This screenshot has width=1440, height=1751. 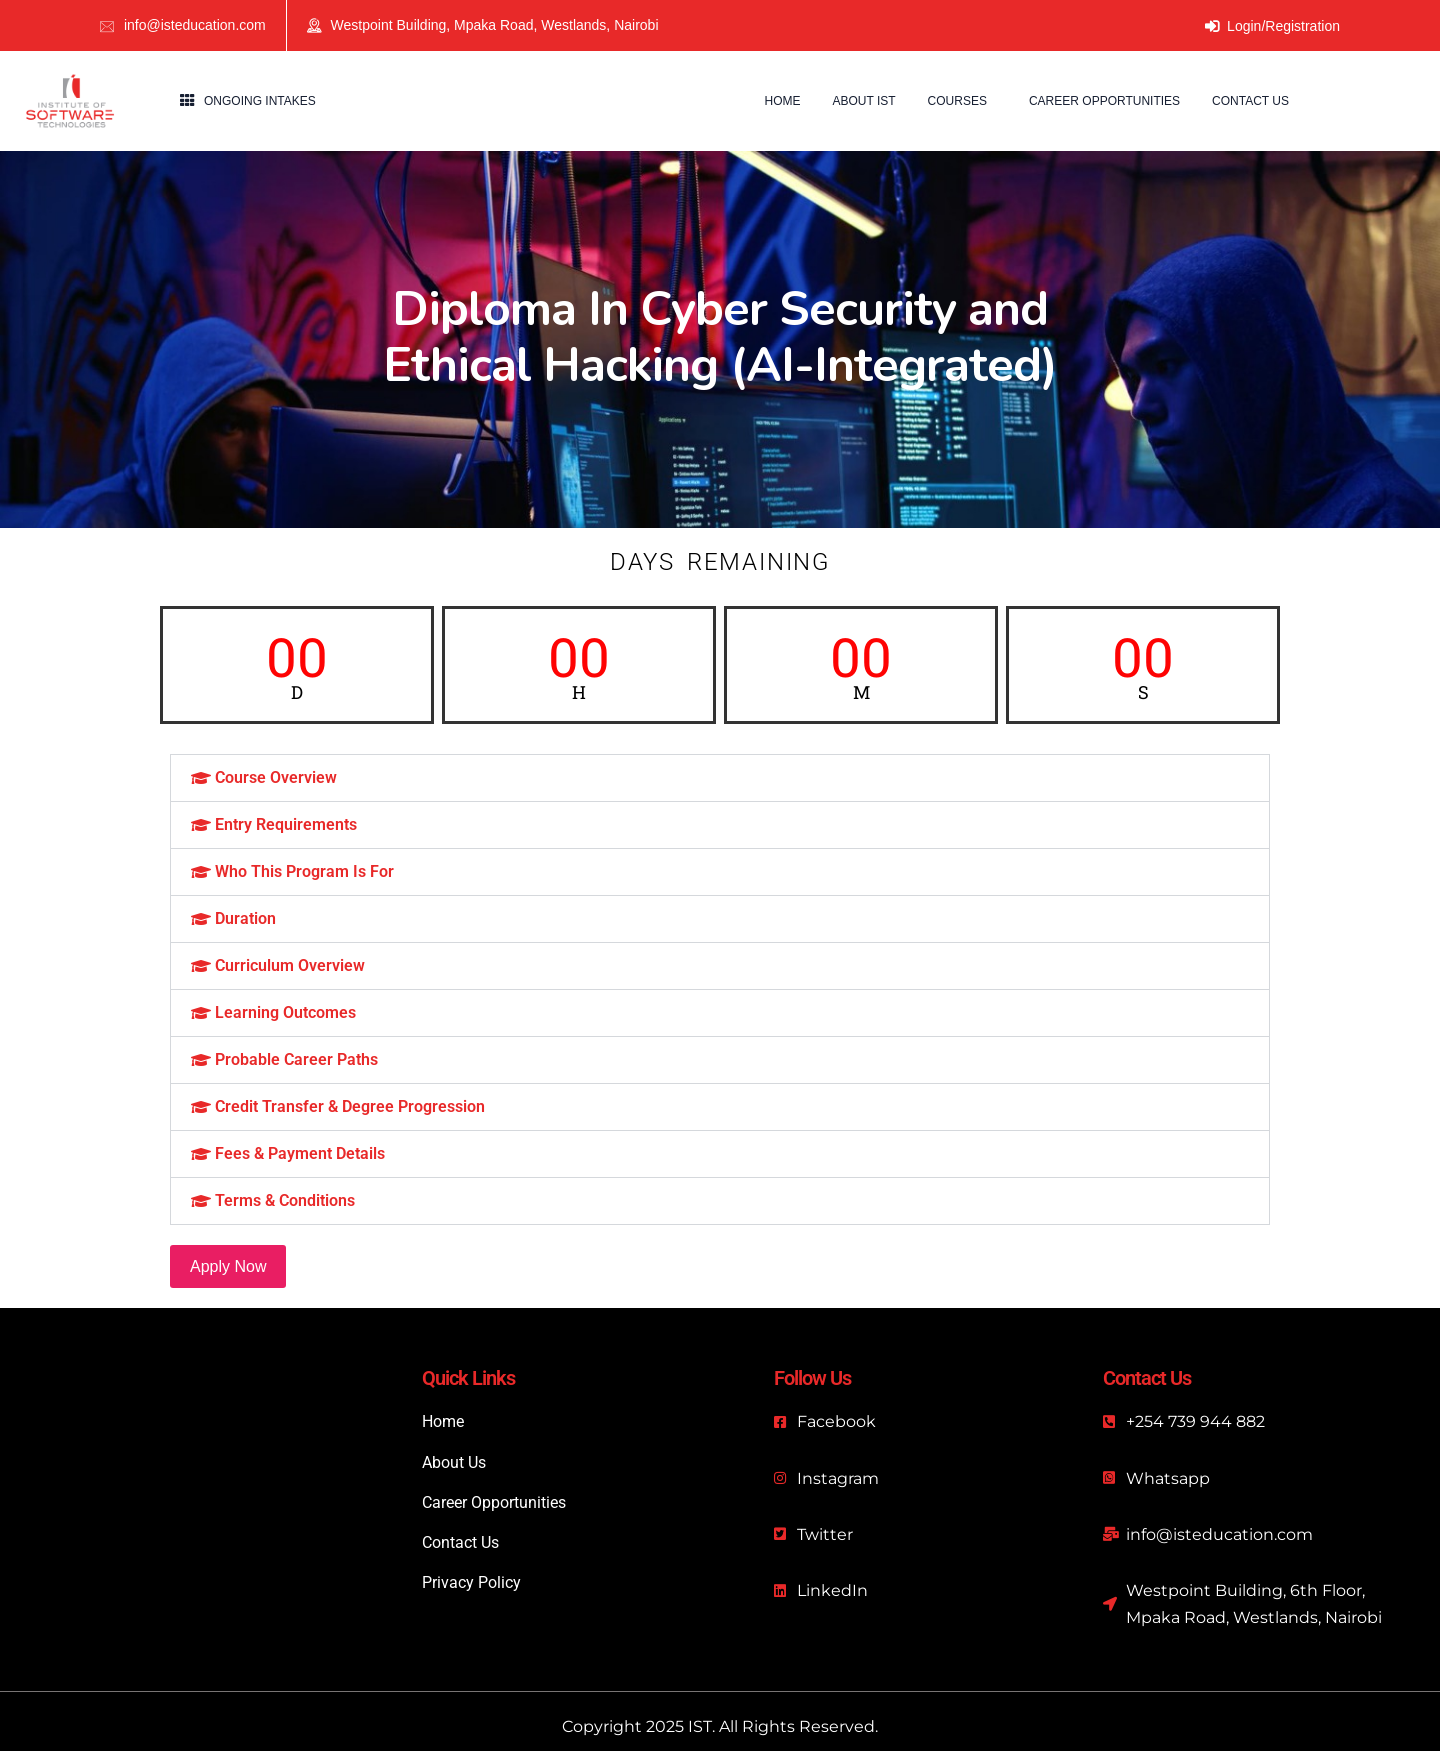 I want to click on Learning Outcomes, so click(x=285, y=1012).